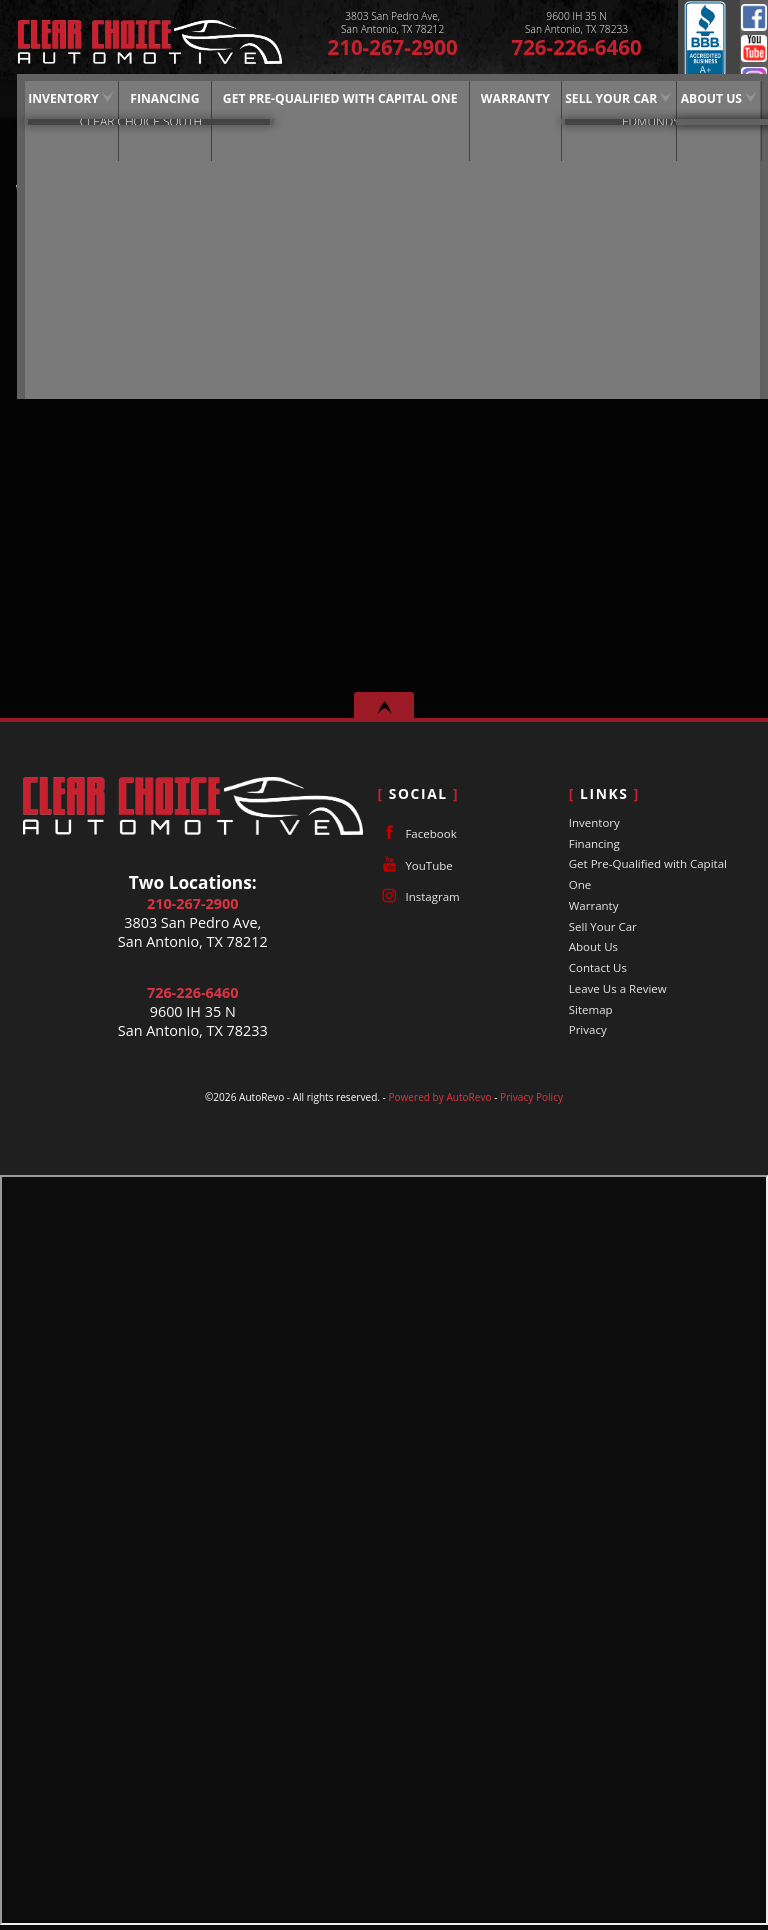 This screenshot has width=768, height=1930. Describe the element at coordinates (593, 946) in the screenshot. I see `About Us` at that location.